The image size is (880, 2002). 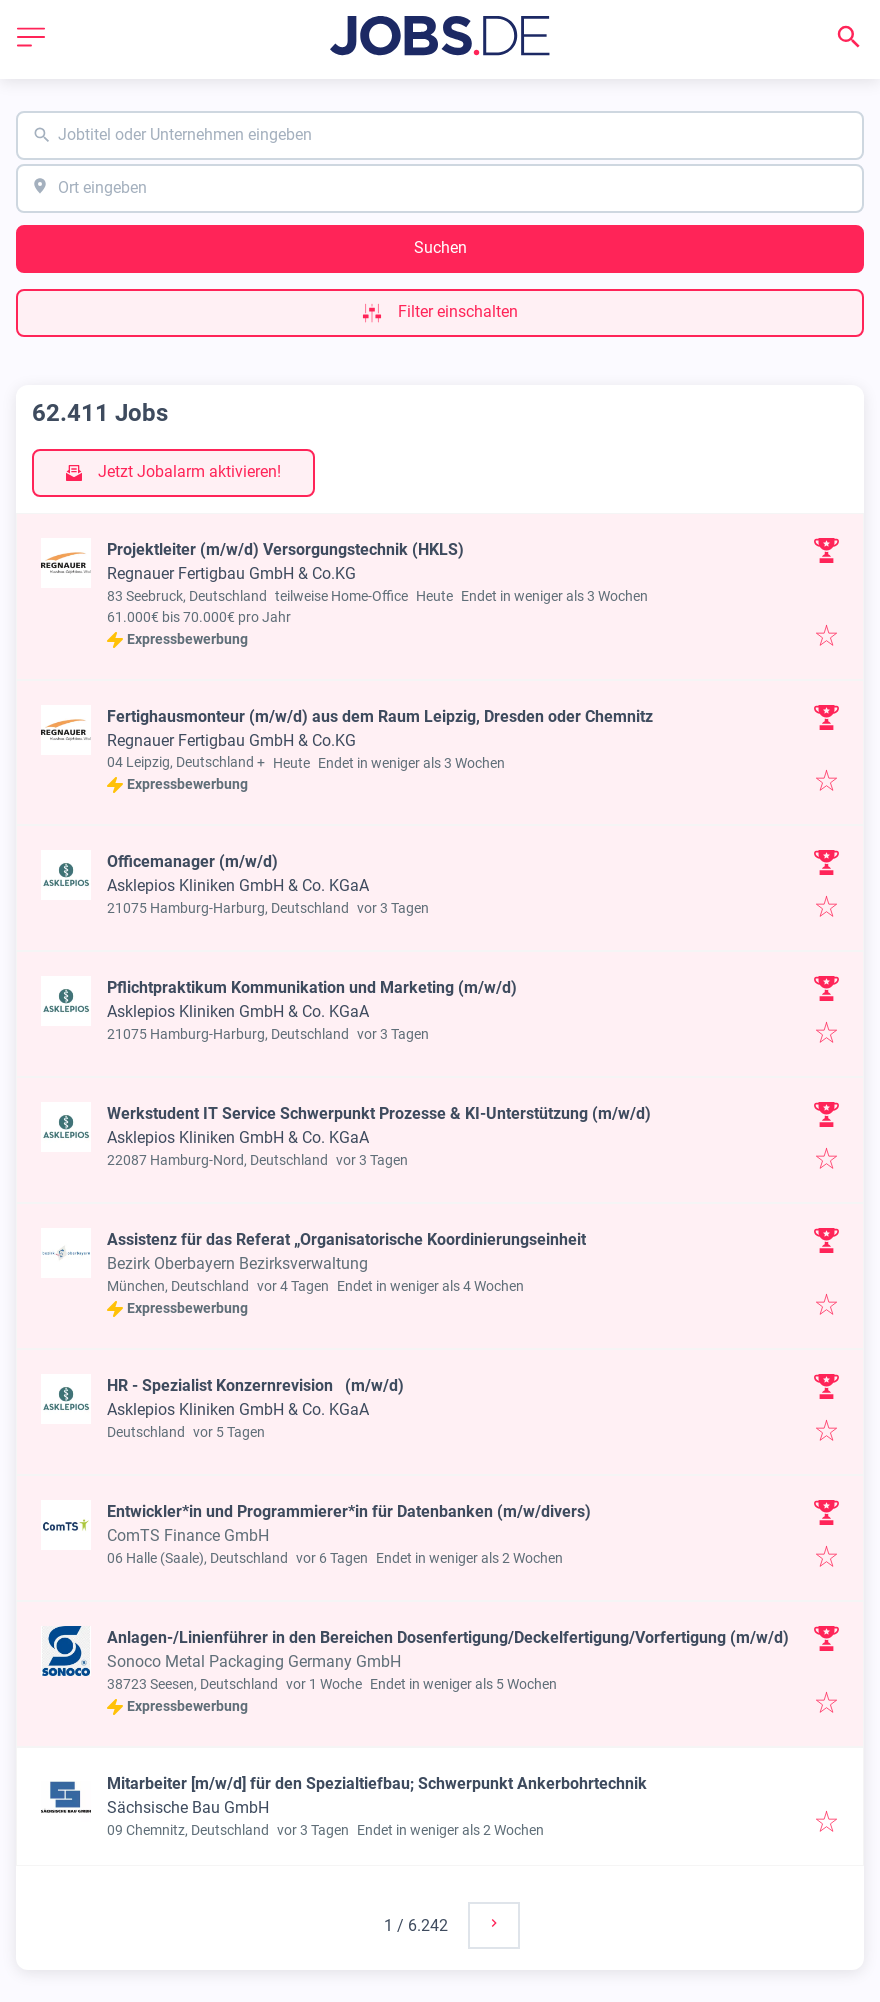 I want to click on Werkstudent IT Service Schwerpunkt Prozesse & KI-Unterstützung (m/w/d), so click(x=379, y=1113).